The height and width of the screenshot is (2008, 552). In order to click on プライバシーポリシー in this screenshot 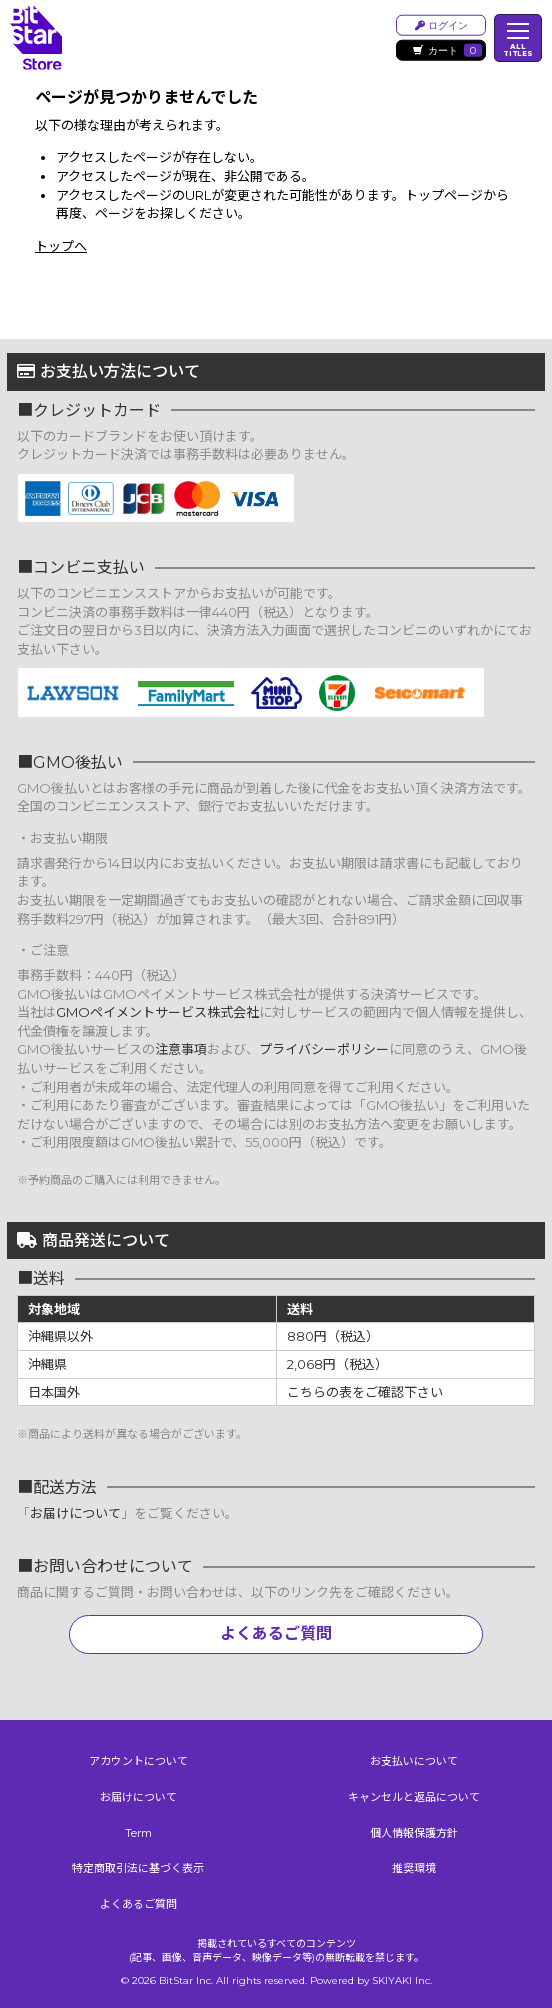, I will do `click(324, 1049)`.